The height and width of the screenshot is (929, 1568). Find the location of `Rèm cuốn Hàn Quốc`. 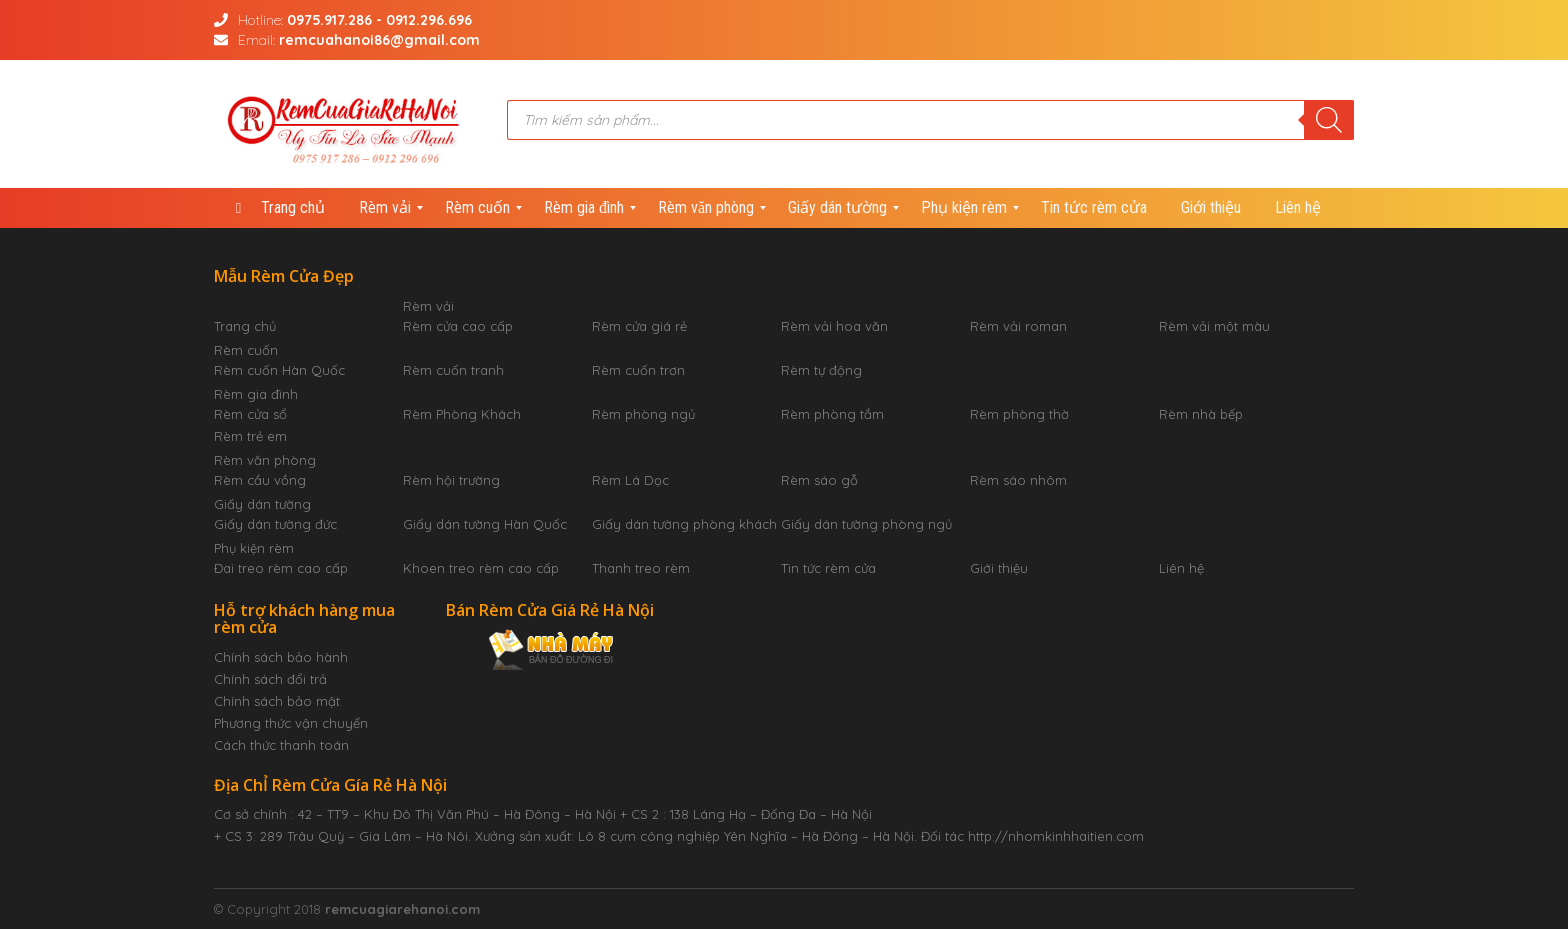

Rèm cuốn Hàn Quốc is located at coordinates (279, 370).